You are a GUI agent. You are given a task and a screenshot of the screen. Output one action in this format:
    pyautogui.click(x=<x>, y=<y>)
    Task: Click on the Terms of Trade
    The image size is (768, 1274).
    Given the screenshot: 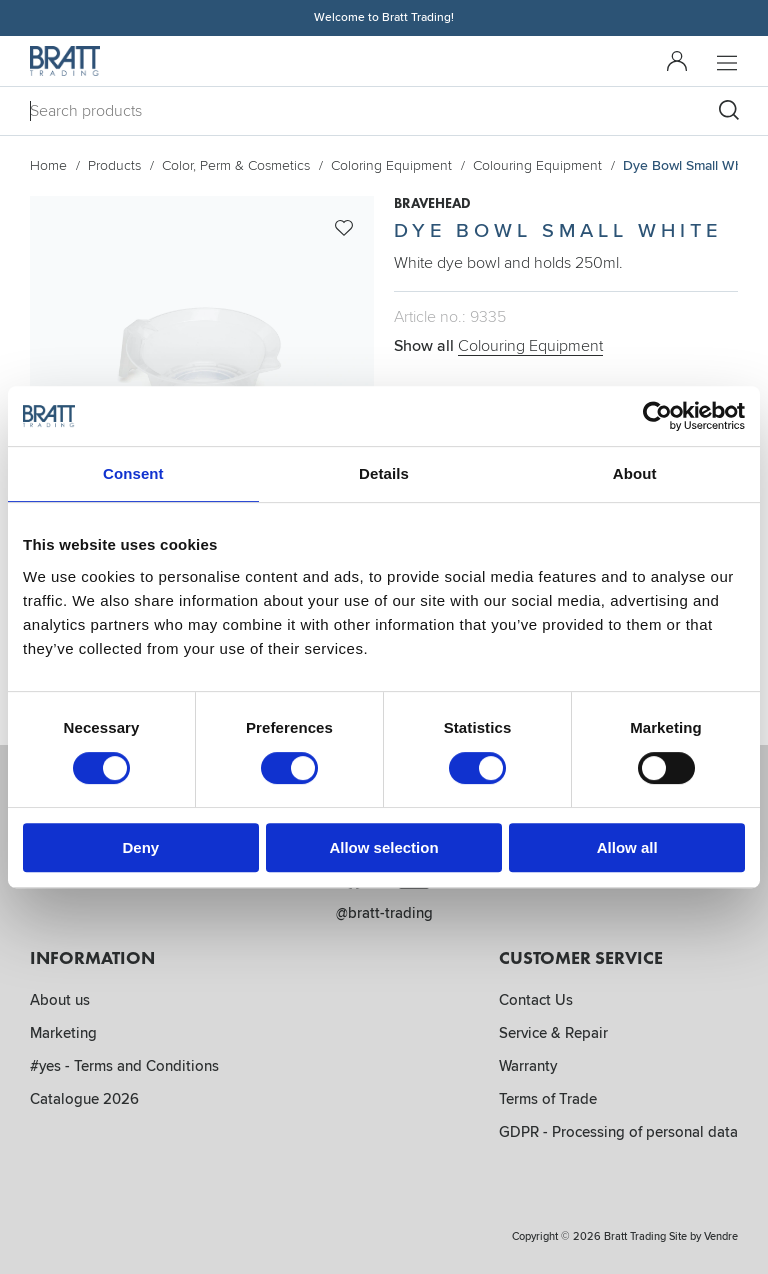 What is the action you would take?
    pyautogui.click(x=548, y=1099)
    